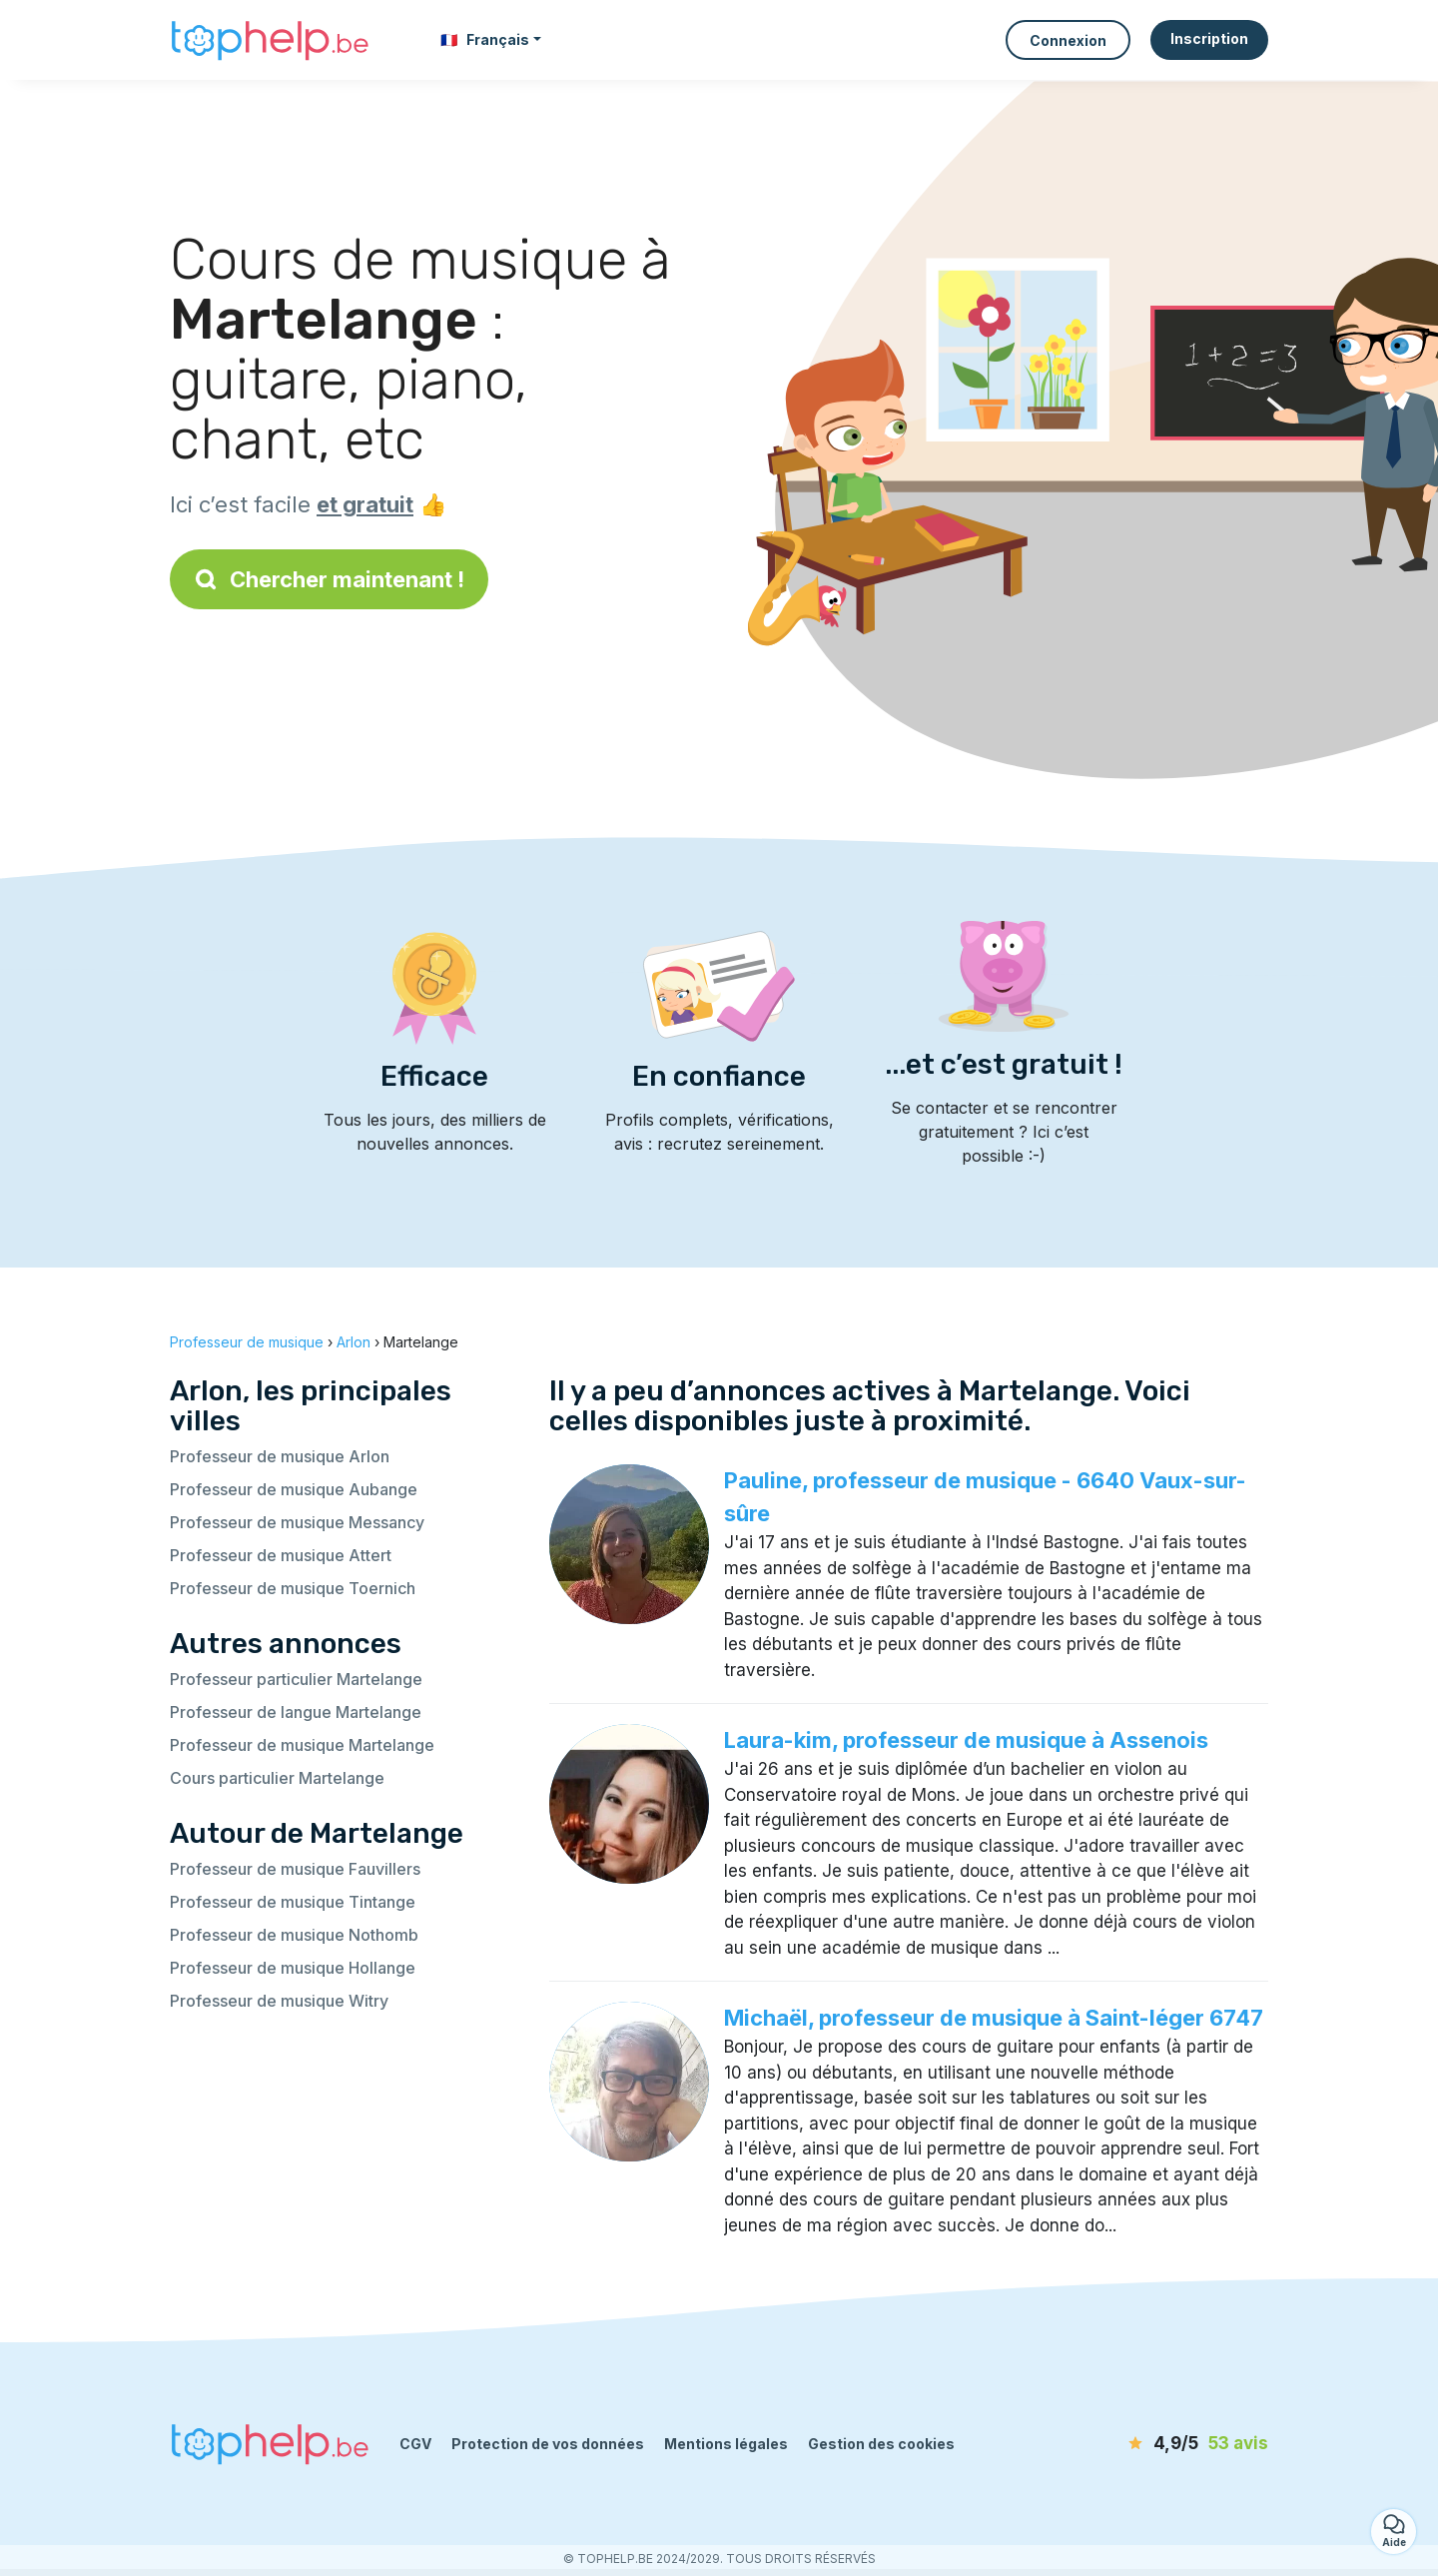 Image resolution: width=1438 pixels, height=2576 pixels. Describe the element at coordinates (993, 2018) in the screenshot. I see `Michaël, professeur de musique à Saint-léger 6747` at that location.